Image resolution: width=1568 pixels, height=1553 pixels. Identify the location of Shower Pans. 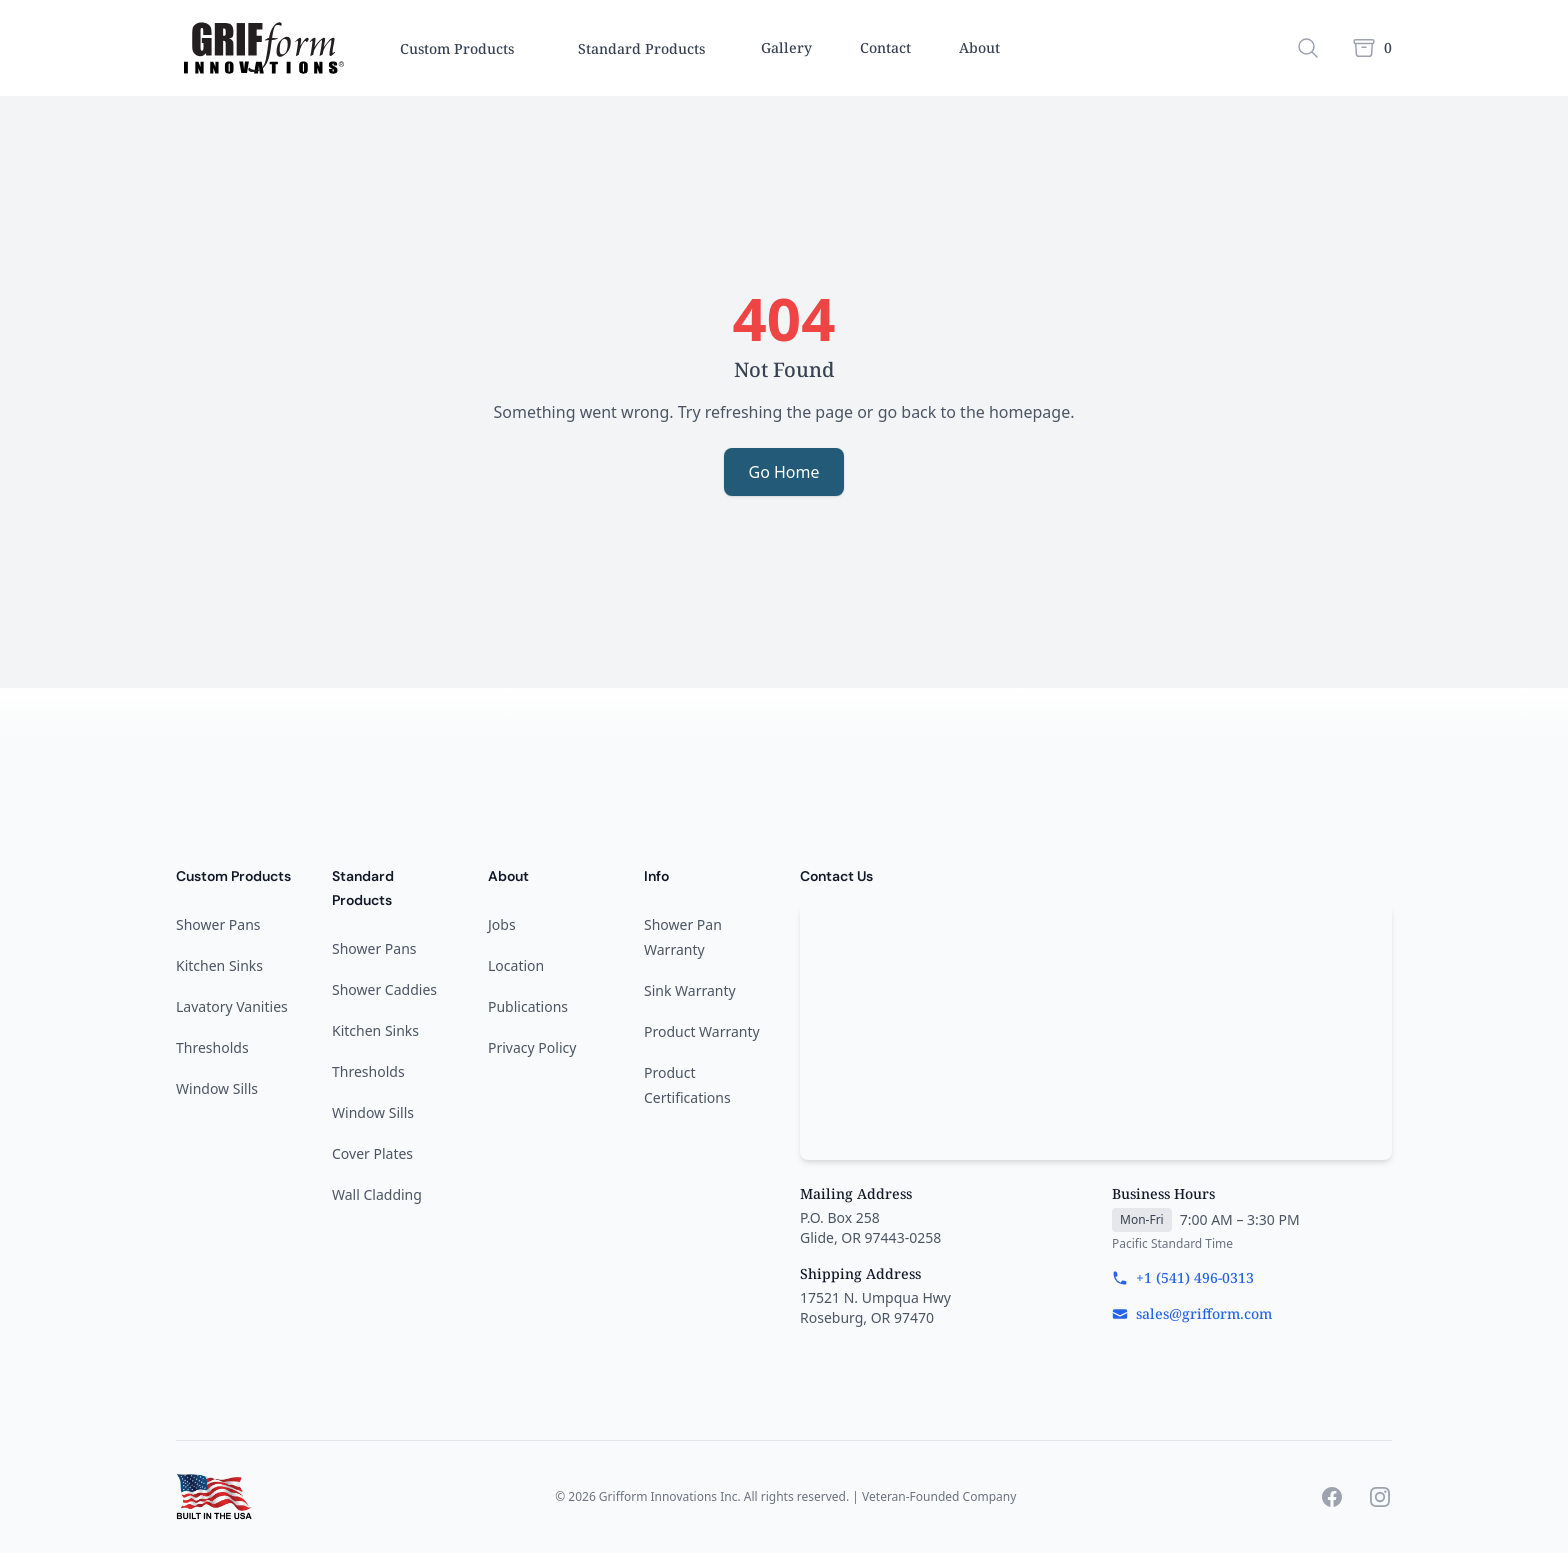
(218, 924).